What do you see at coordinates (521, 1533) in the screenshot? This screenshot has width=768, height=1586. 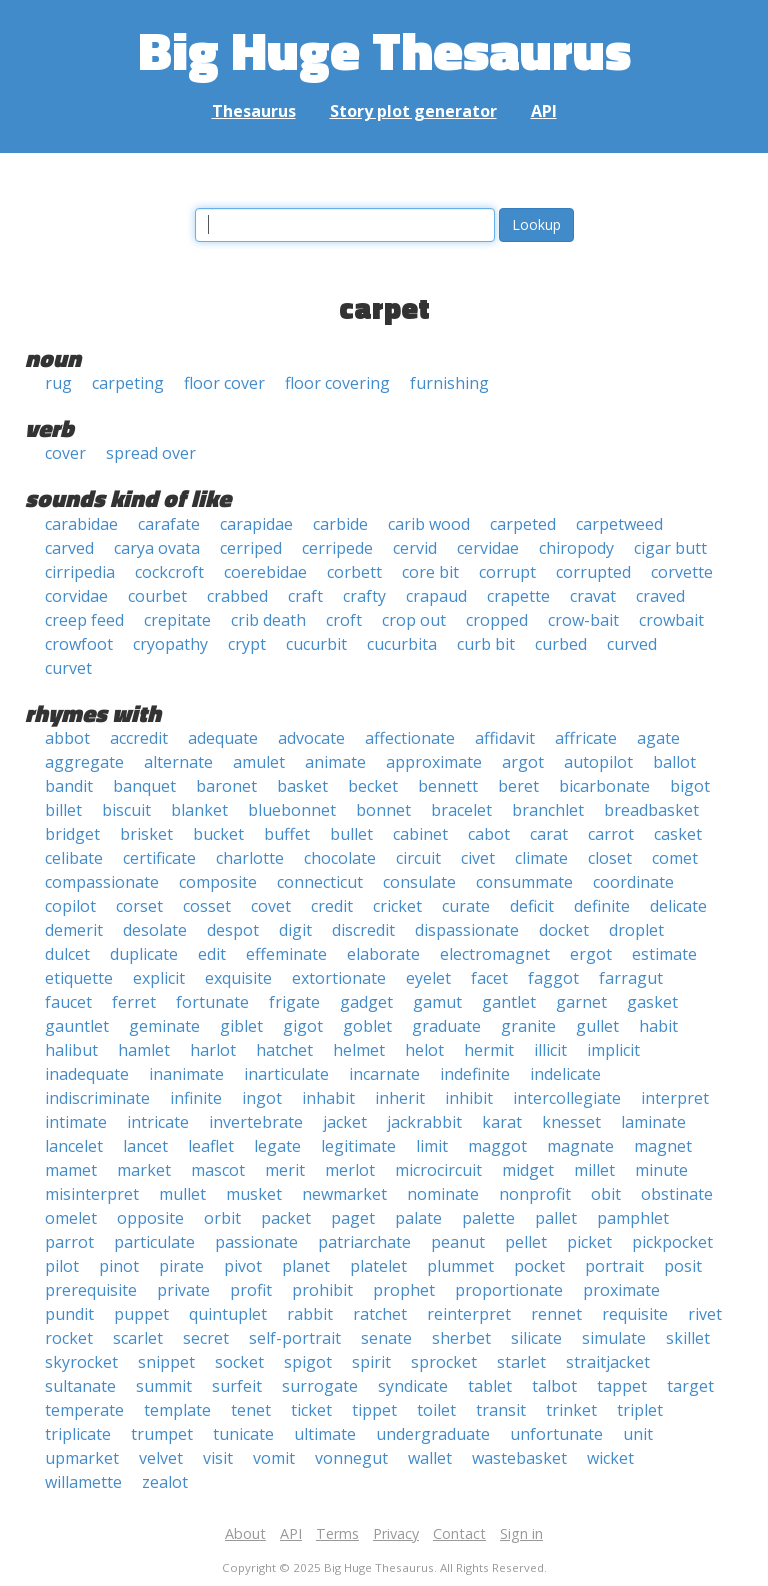 I see `Sign in` at bounding box center [521, 1533].